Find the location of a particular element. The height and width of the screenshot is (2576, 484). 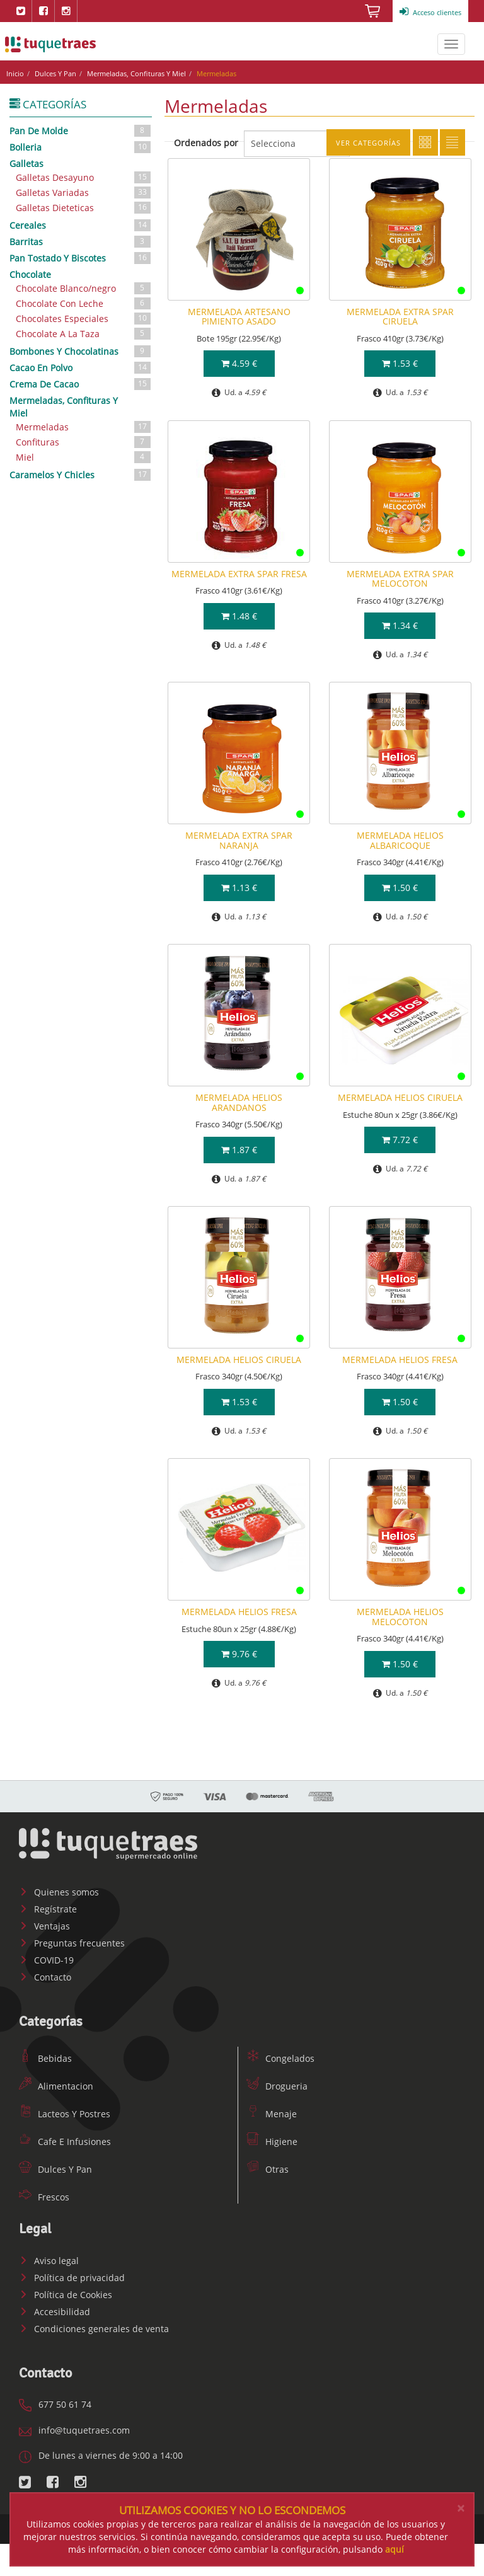

Contacto is located at coordinates (45, 1977).